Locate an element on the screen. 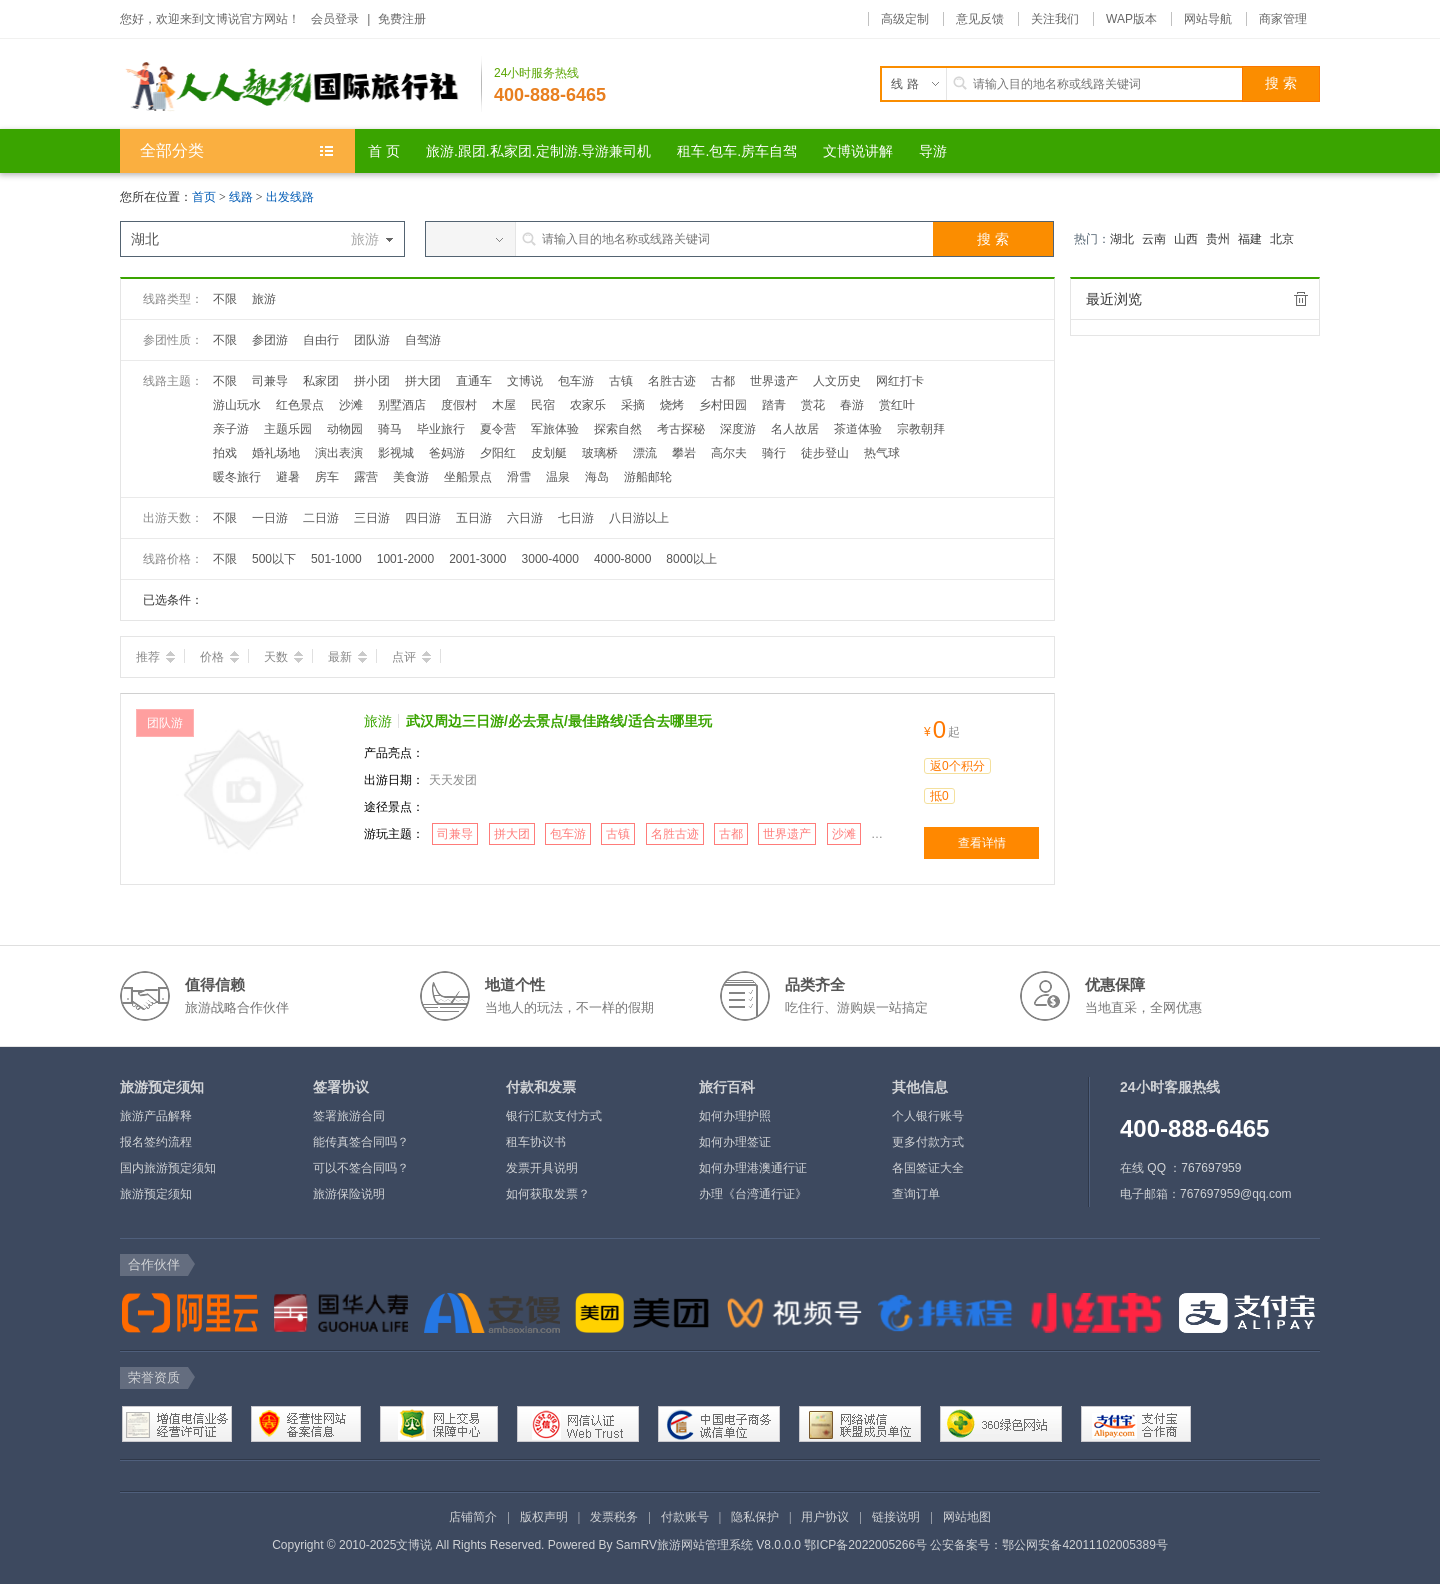  名人故居 is located at coordinates (795, 429).